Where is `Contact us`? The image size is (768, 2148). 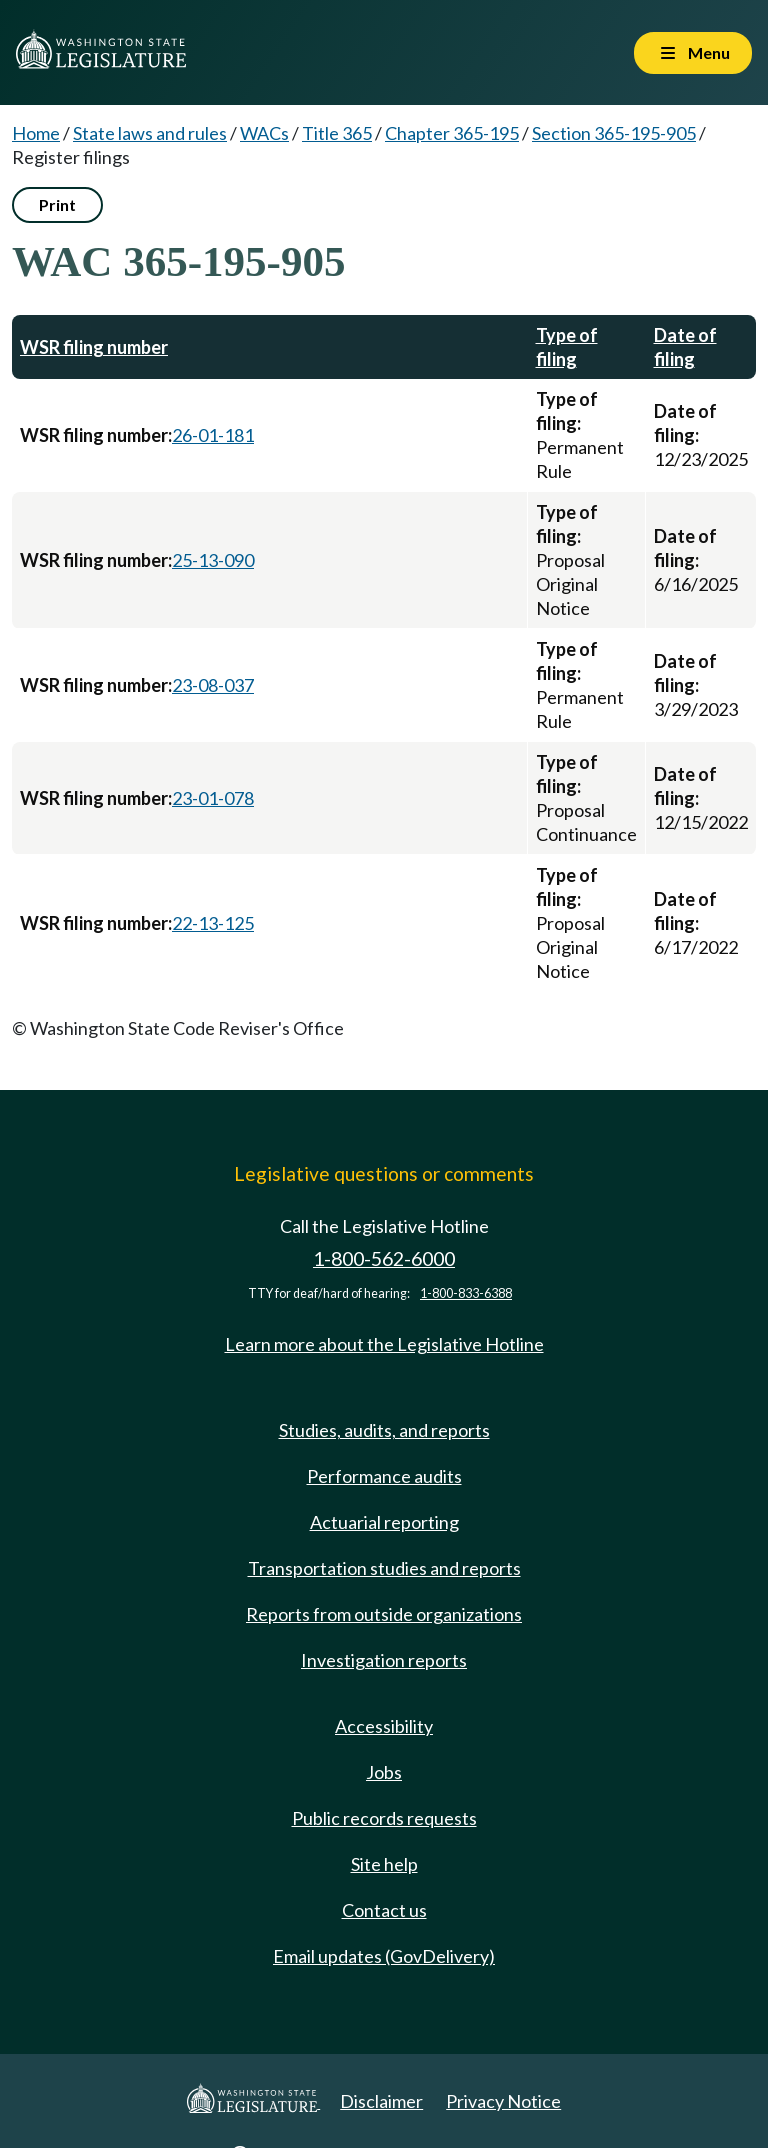 Contact us is located at coordinates (384, 1910).